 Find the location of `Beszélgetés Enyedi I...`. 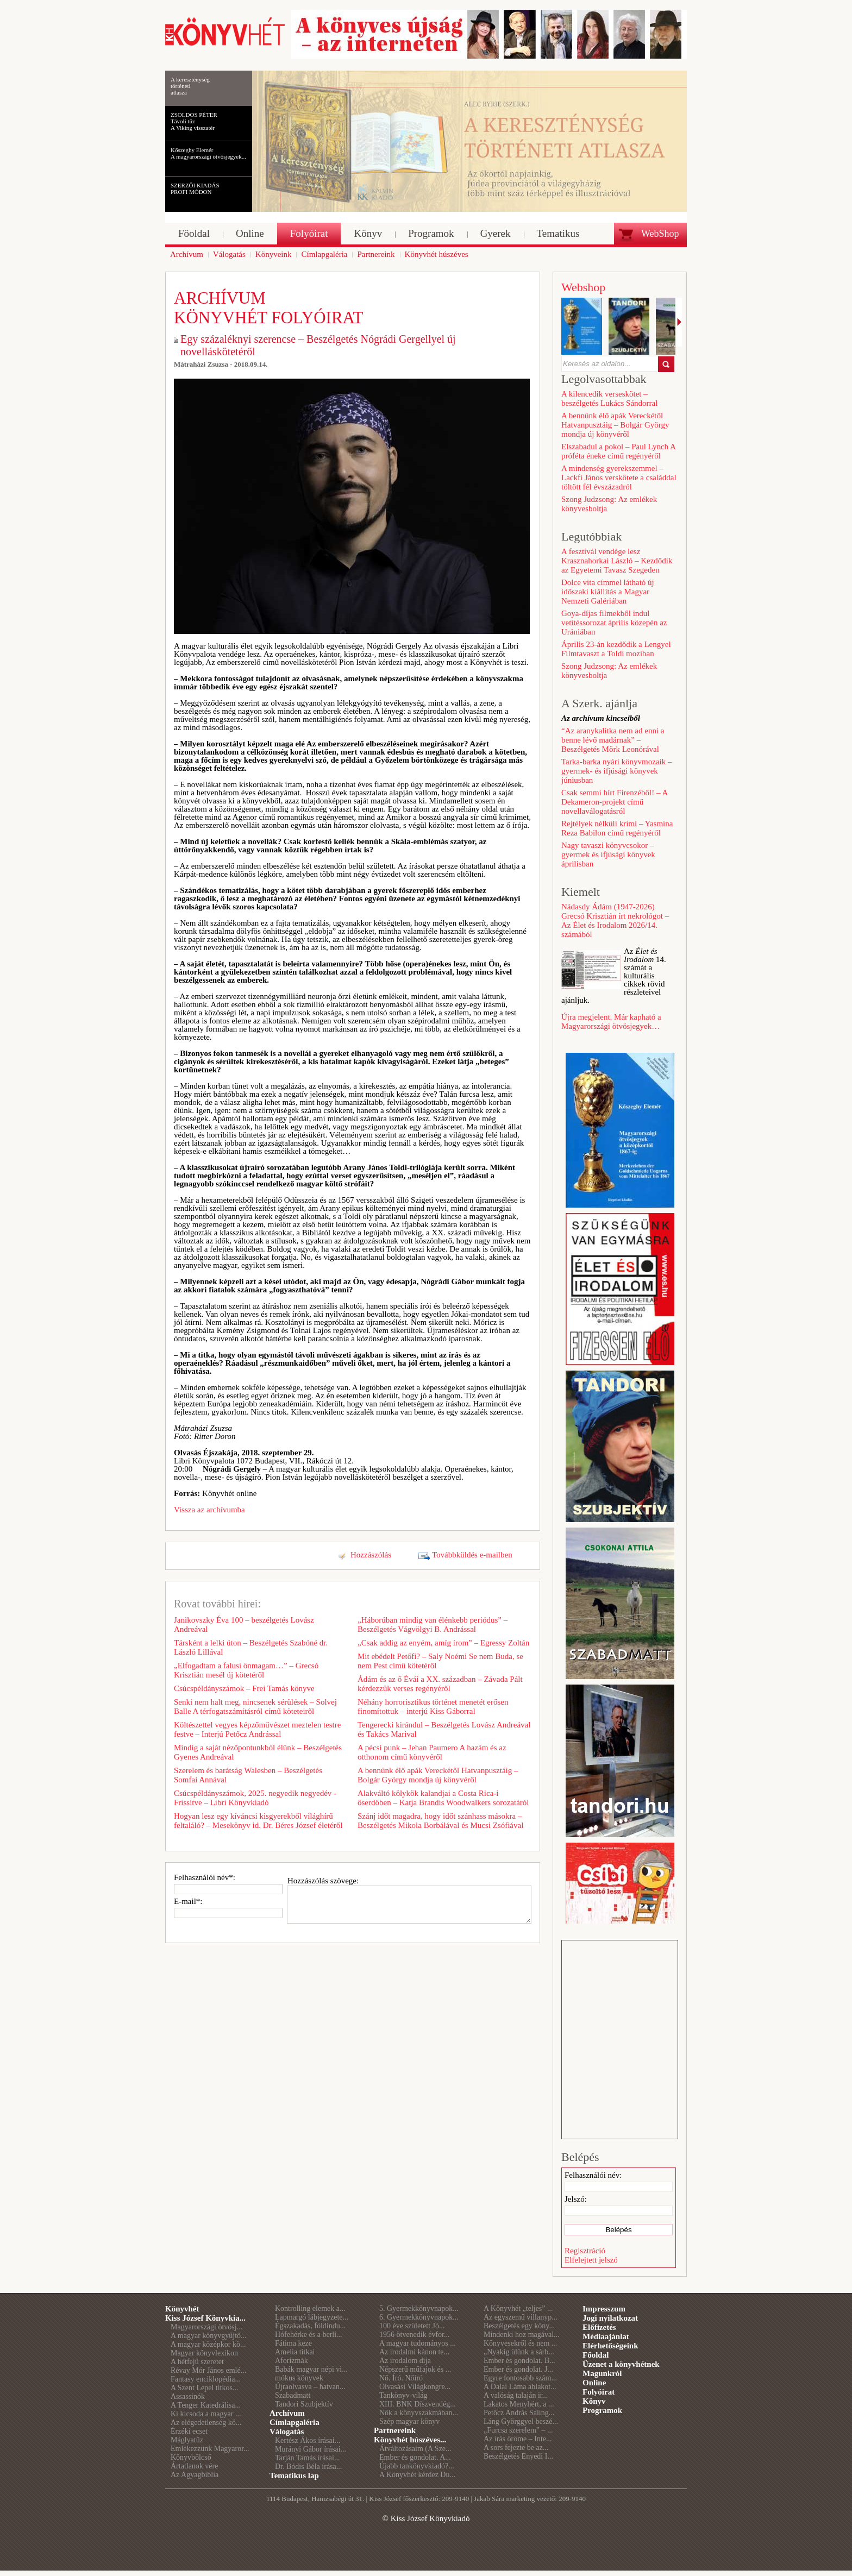

Beszélgetés Enyedi I... is located at coordinates (518, 2456).